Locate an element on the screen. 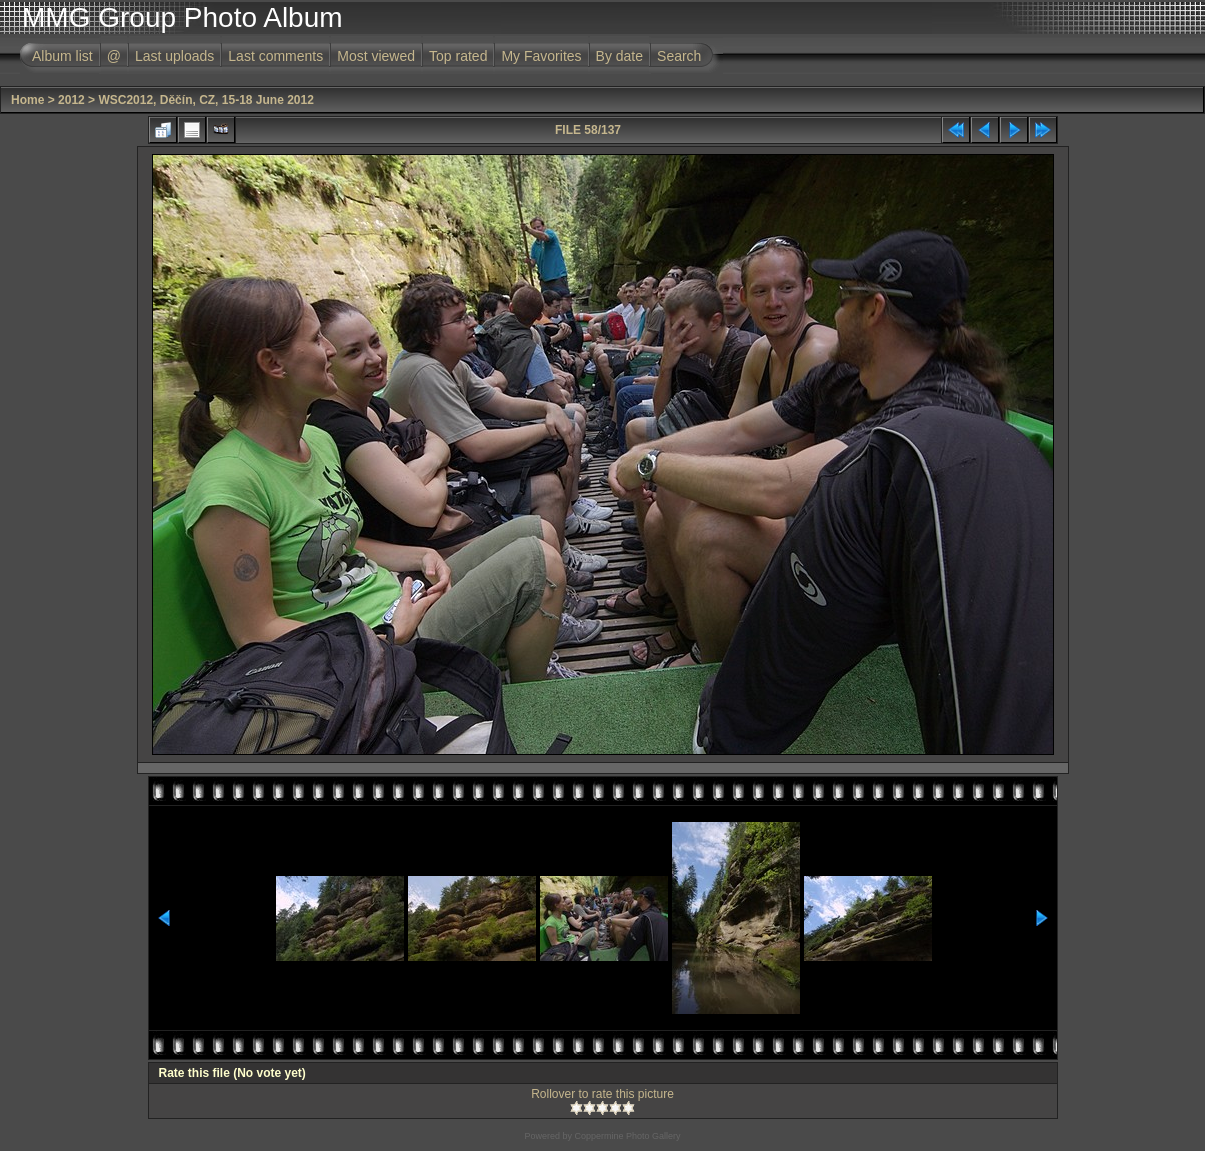  Album list is located at coordinates (62, 56).